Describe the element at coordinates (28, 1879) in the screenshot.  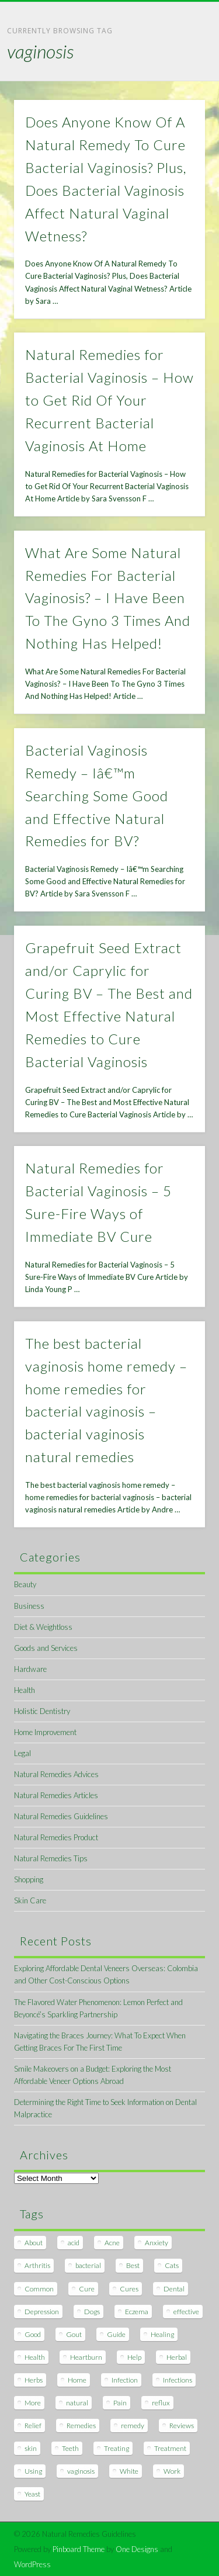
I see `Shopping` at that location.